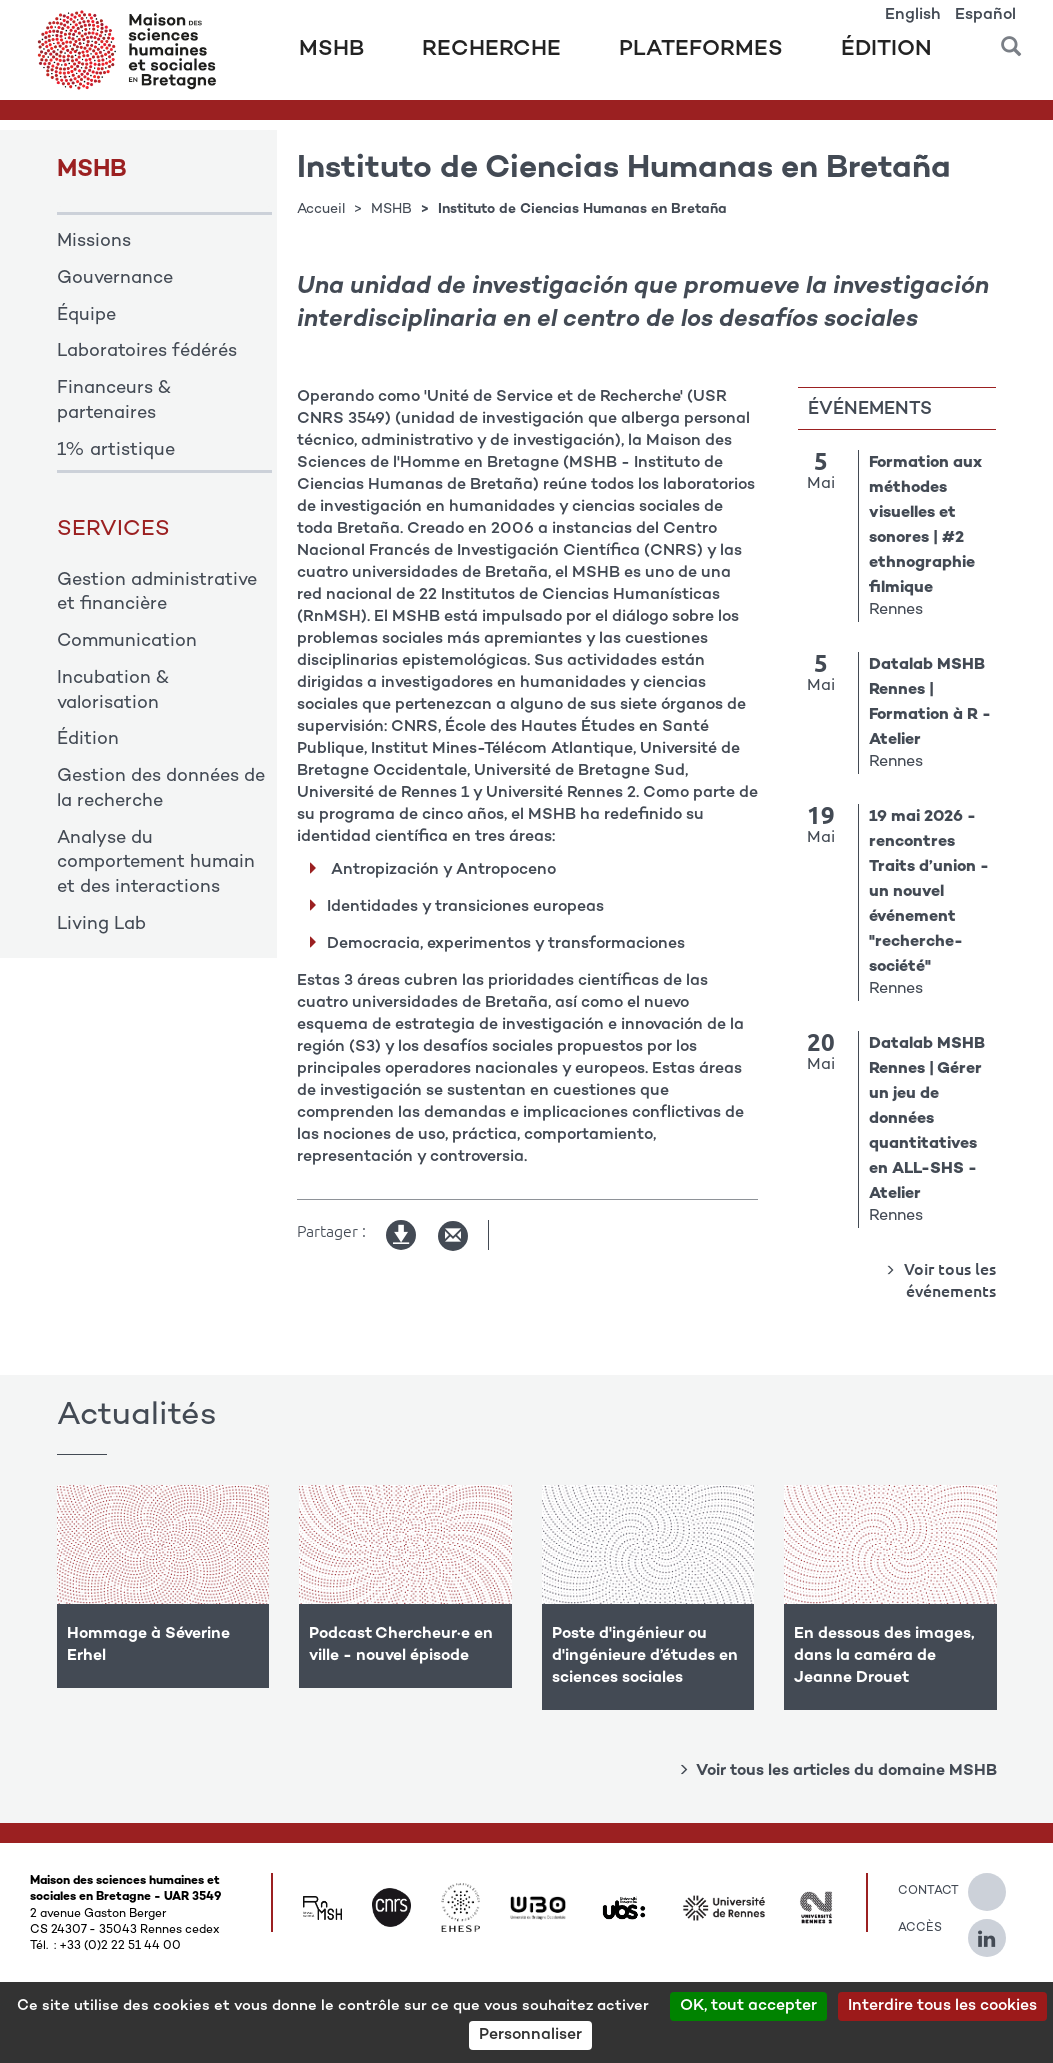  Describe the element at coordinates (157, 593) in the screenshot. I see `Gestion administrative et financière` at that location.